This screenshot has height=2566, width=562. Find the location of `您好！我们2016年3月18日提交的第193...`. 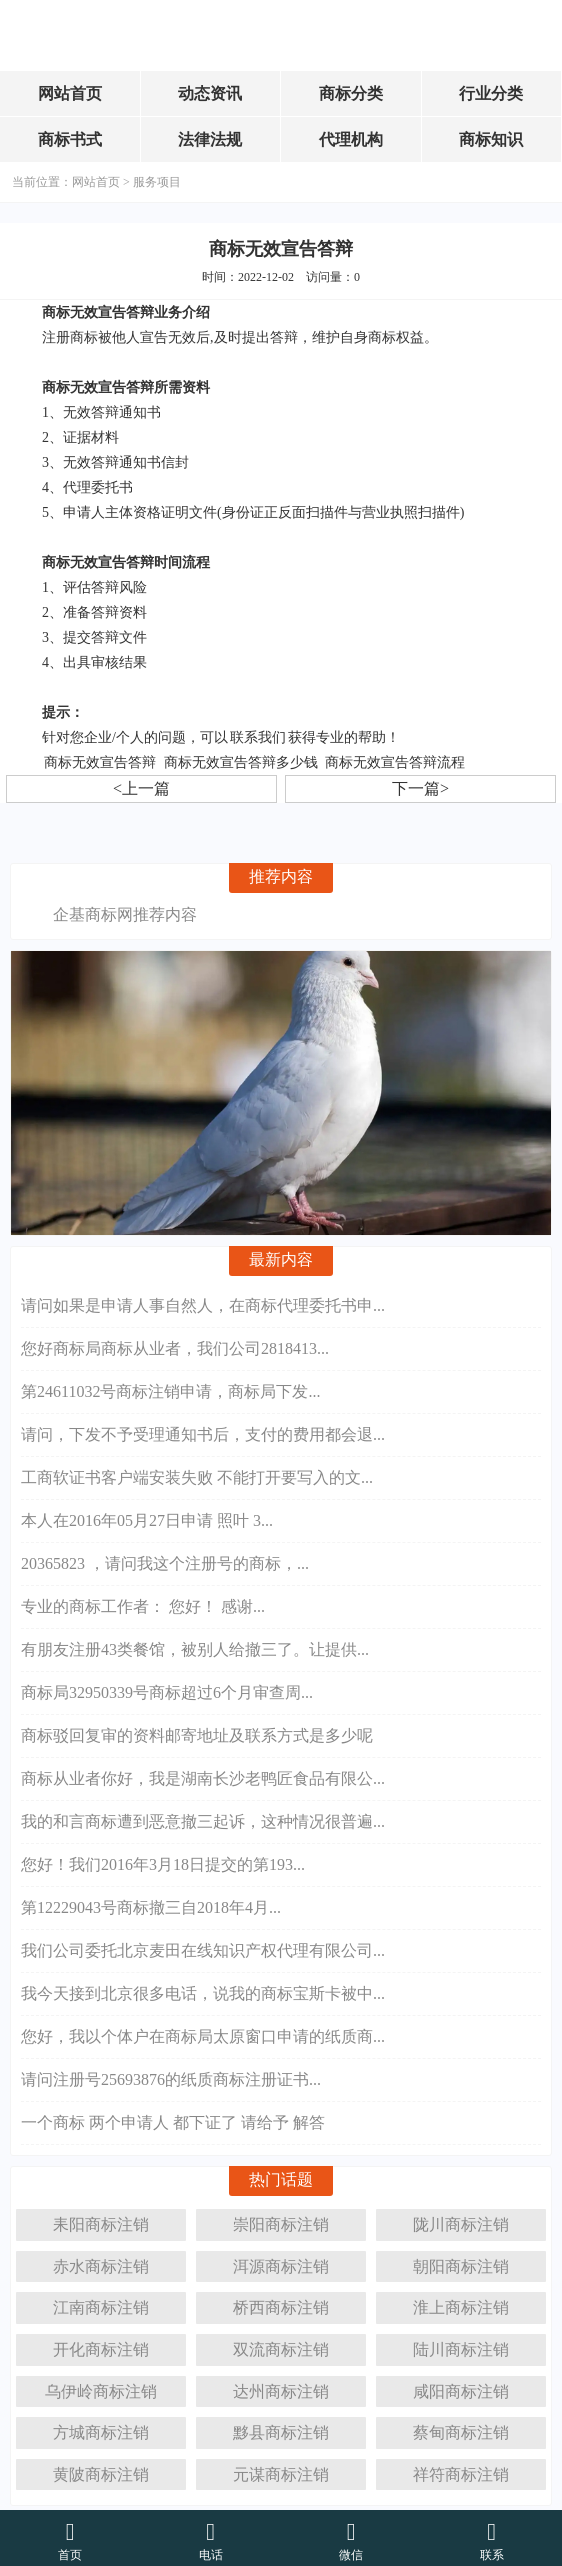

您好！我们2016年3月18日提交的第193... is located at coordinates (163, 1860).